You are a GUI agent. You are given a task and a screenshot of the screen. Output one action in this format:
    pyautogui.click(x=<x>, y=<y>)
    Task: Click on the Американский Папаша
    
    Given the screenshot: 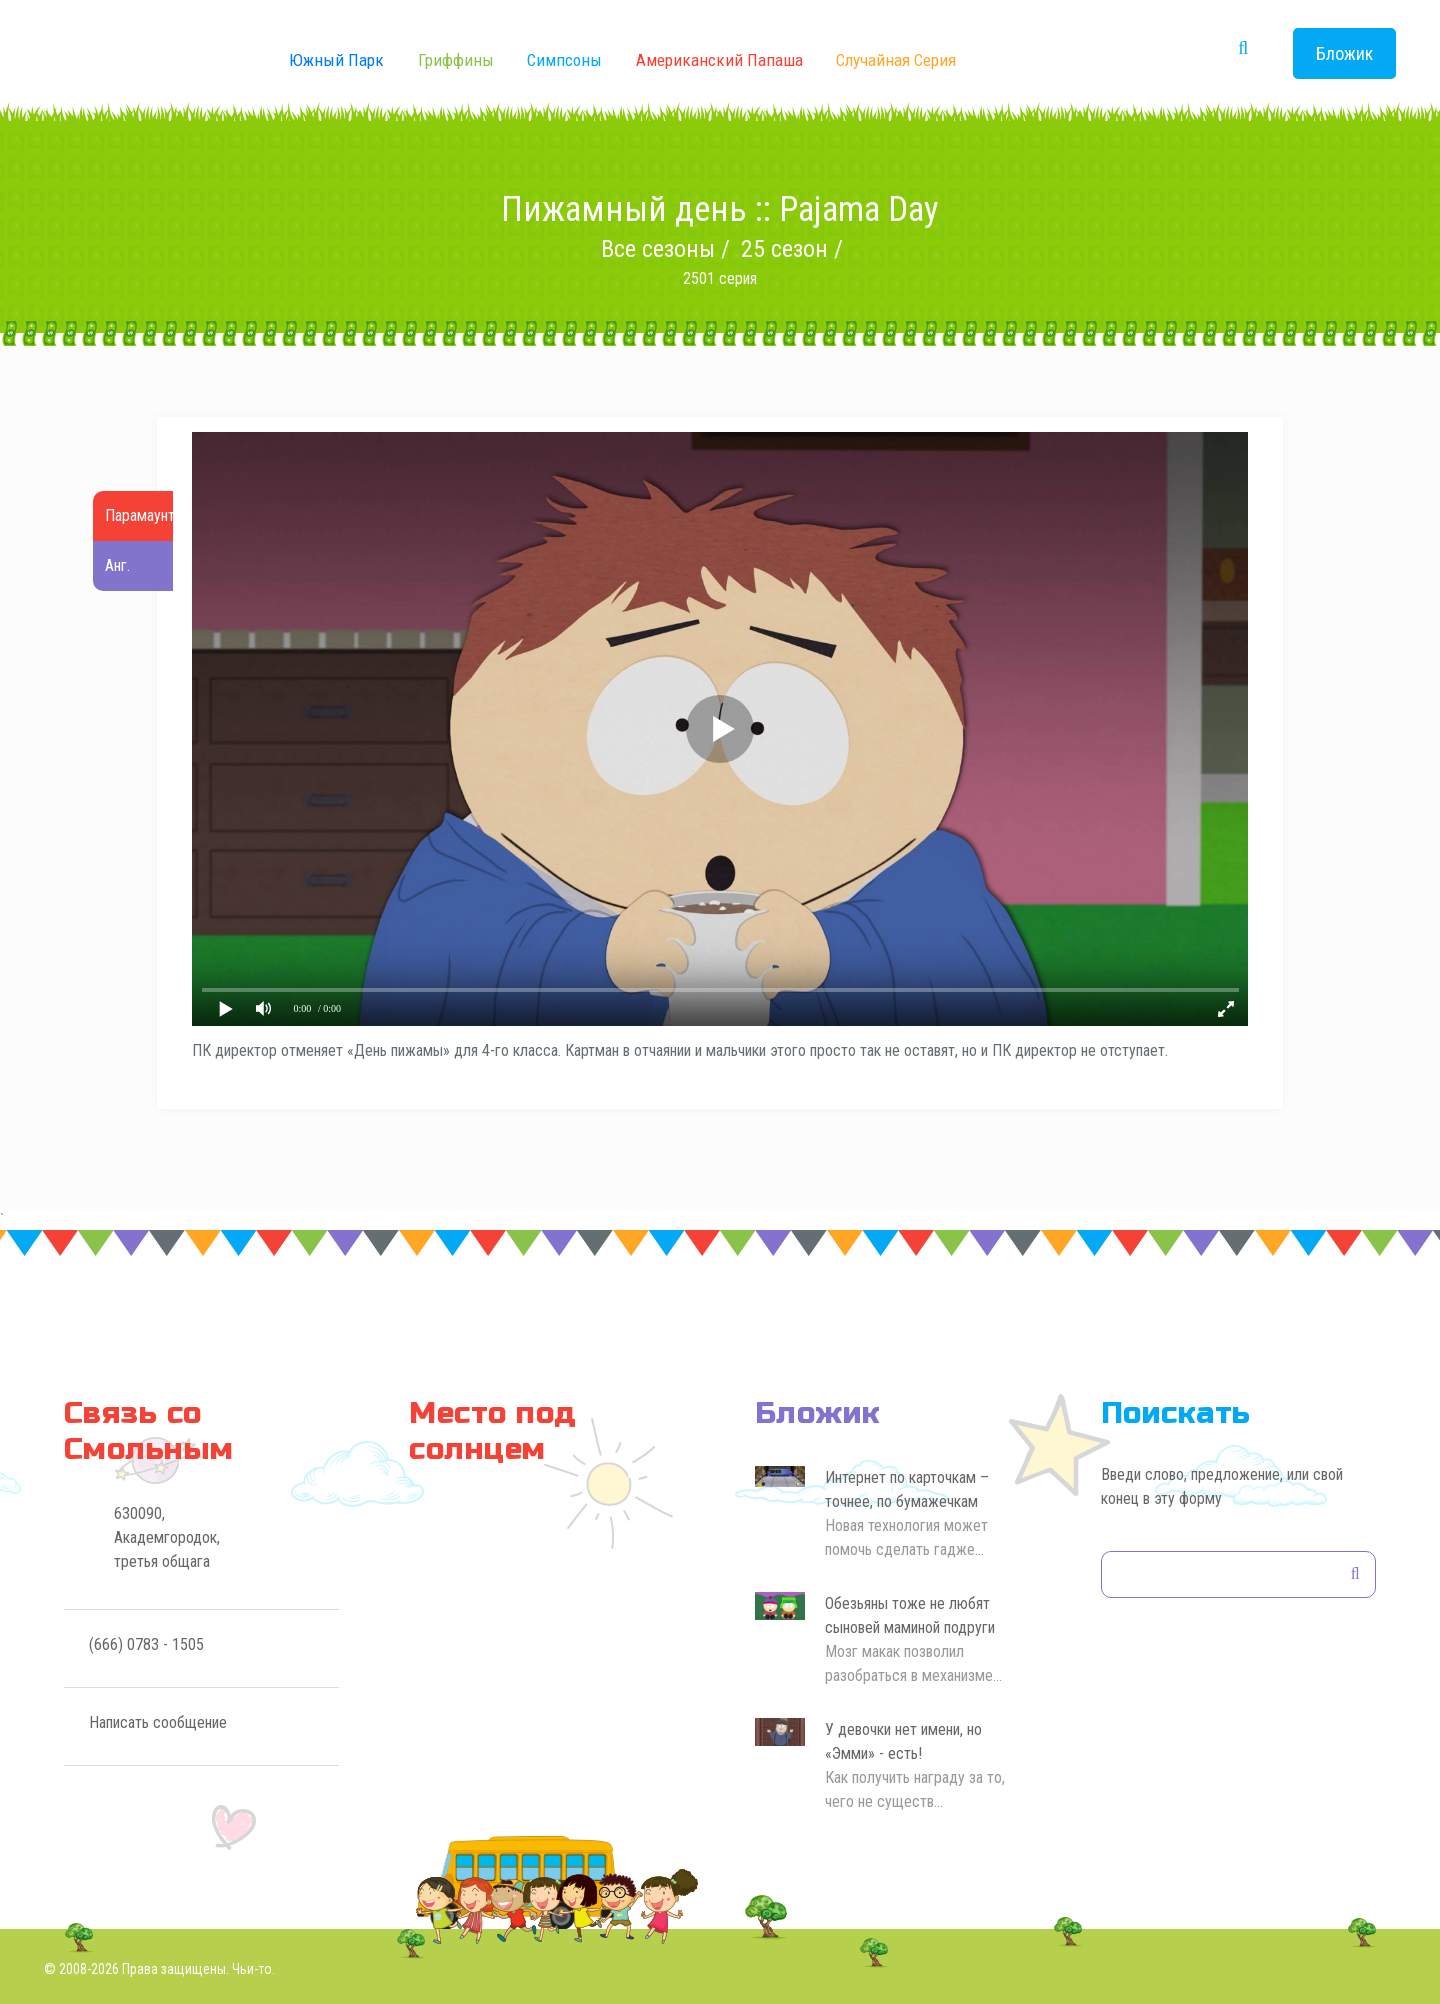 What is the action you would take?
    pyautogui.click(x=719, y=60)
    